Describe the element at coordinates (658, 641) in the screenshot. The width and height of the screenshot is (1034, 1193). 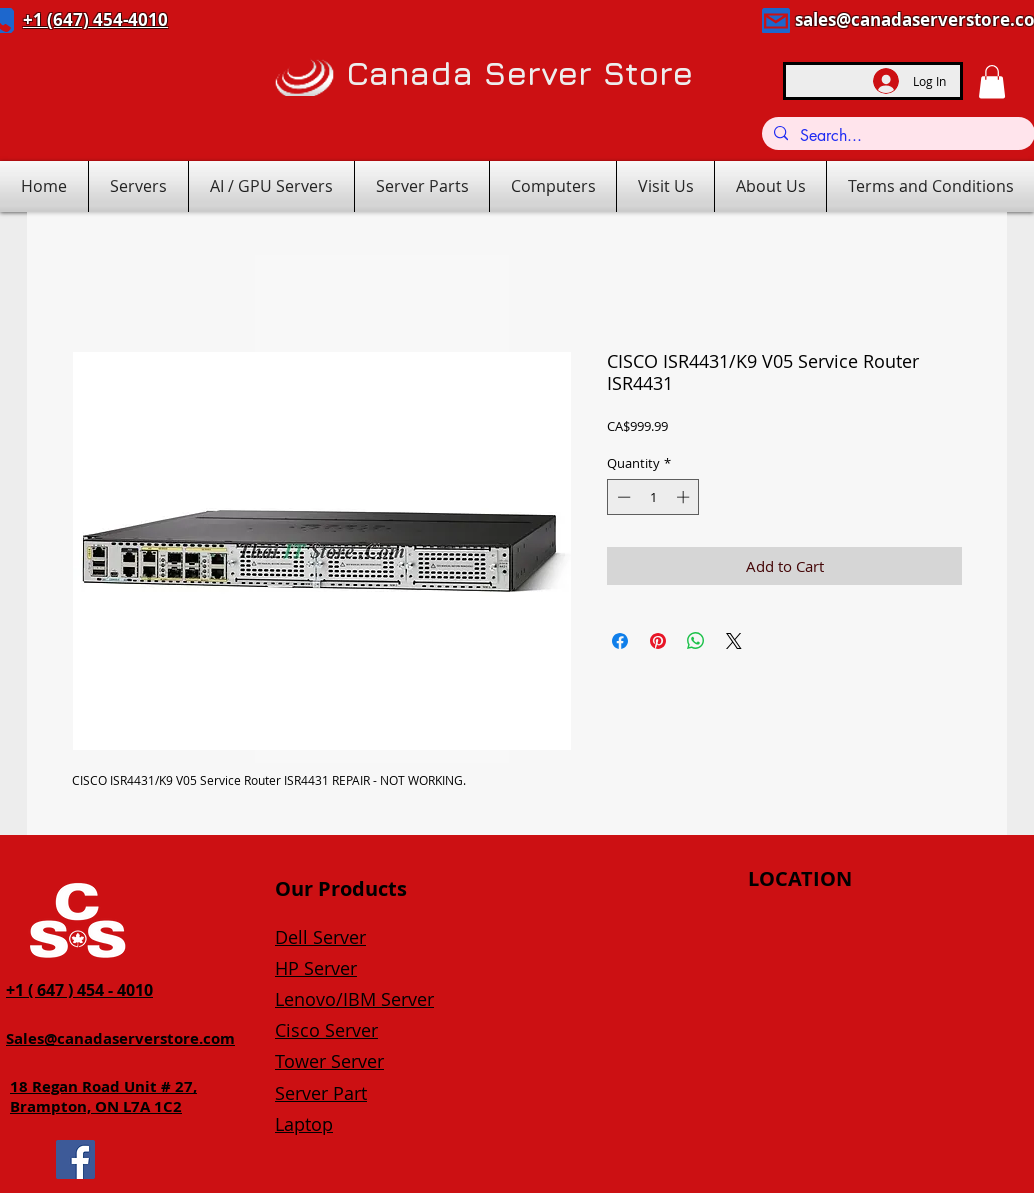
I see `[Pin on Pinterest]` at that location.